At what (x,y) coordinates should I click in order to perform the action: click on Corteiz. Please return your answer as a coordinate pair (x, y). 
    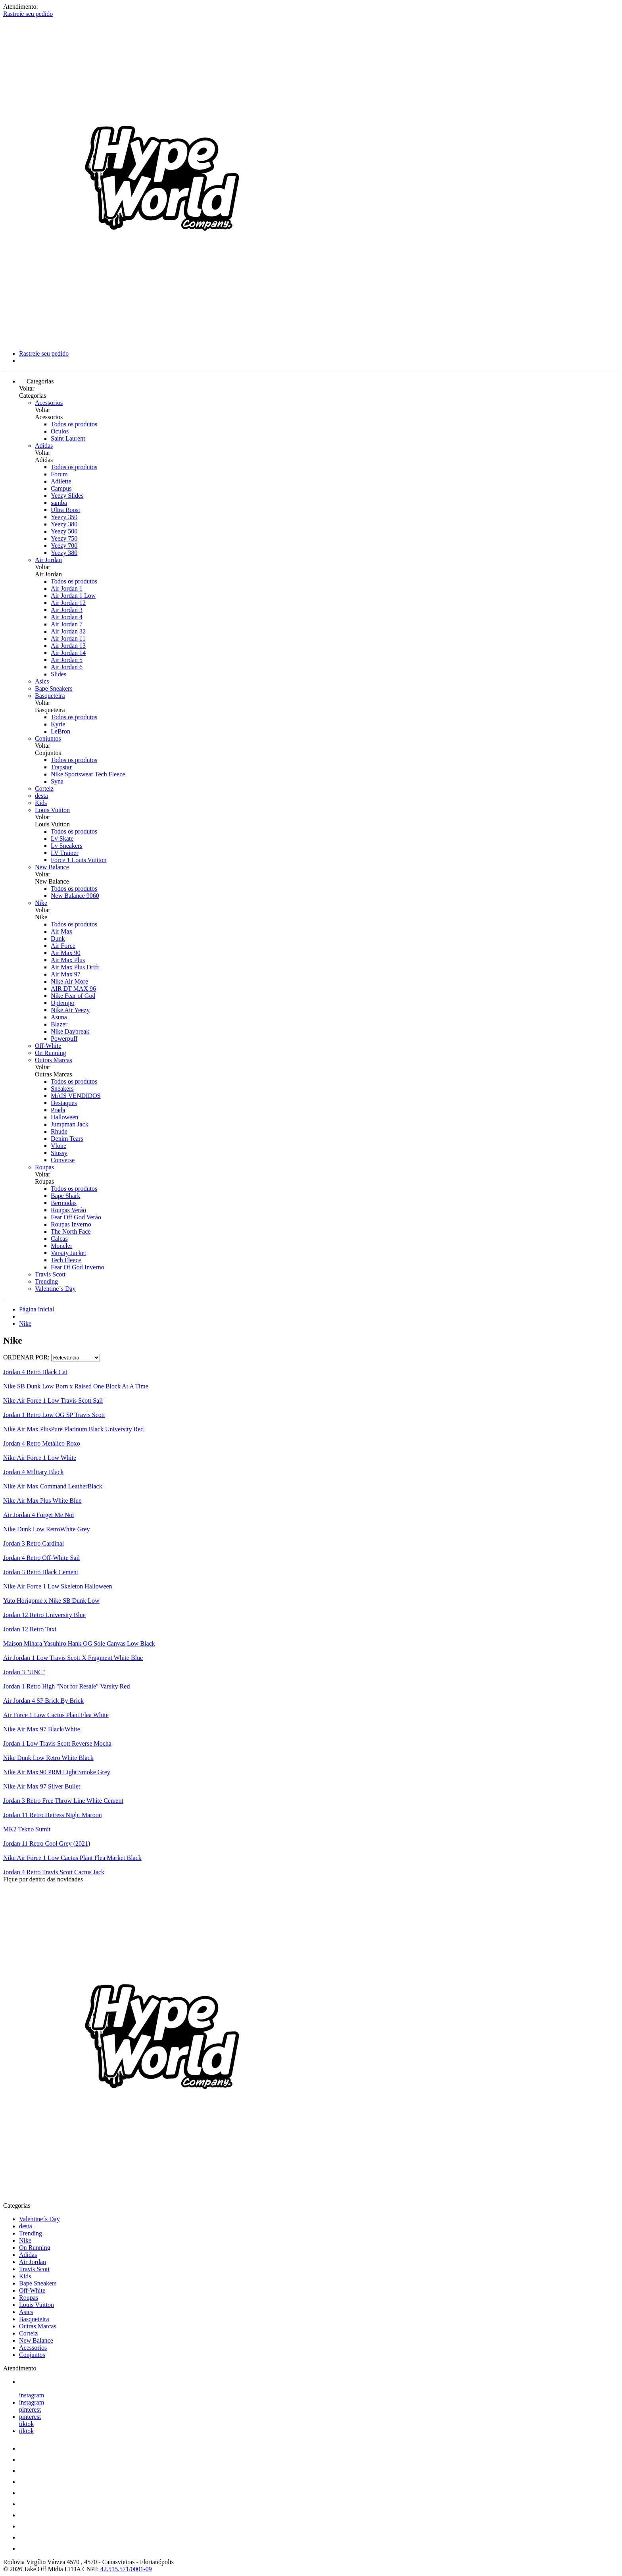
    Looking at the image, I should click on (44, 788).